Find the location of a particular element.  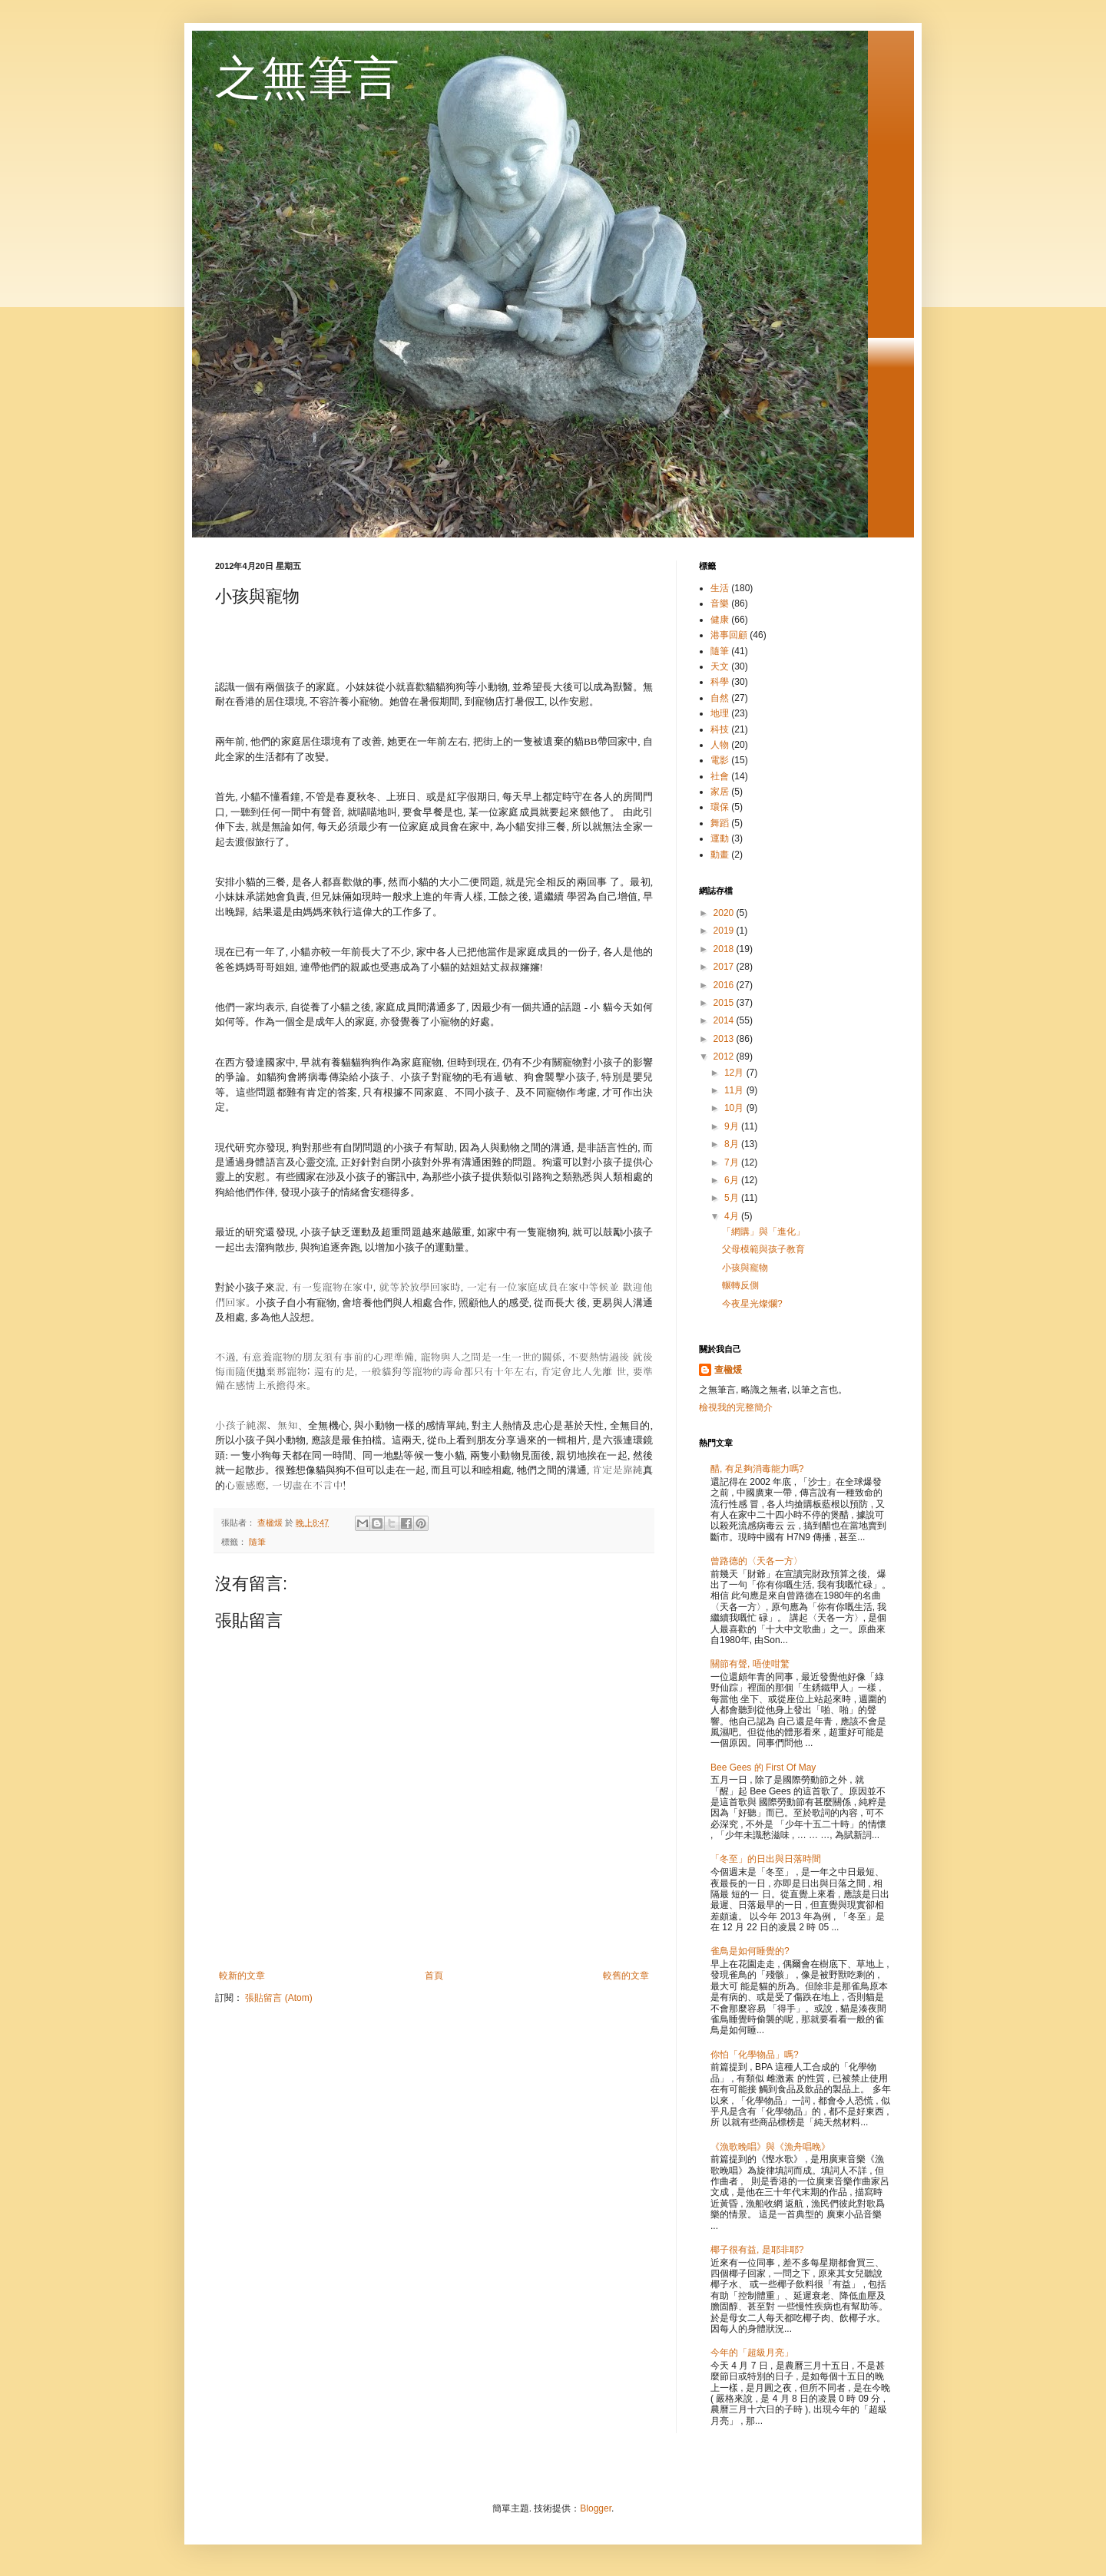

9月 is located at coordinates (732, 1126).